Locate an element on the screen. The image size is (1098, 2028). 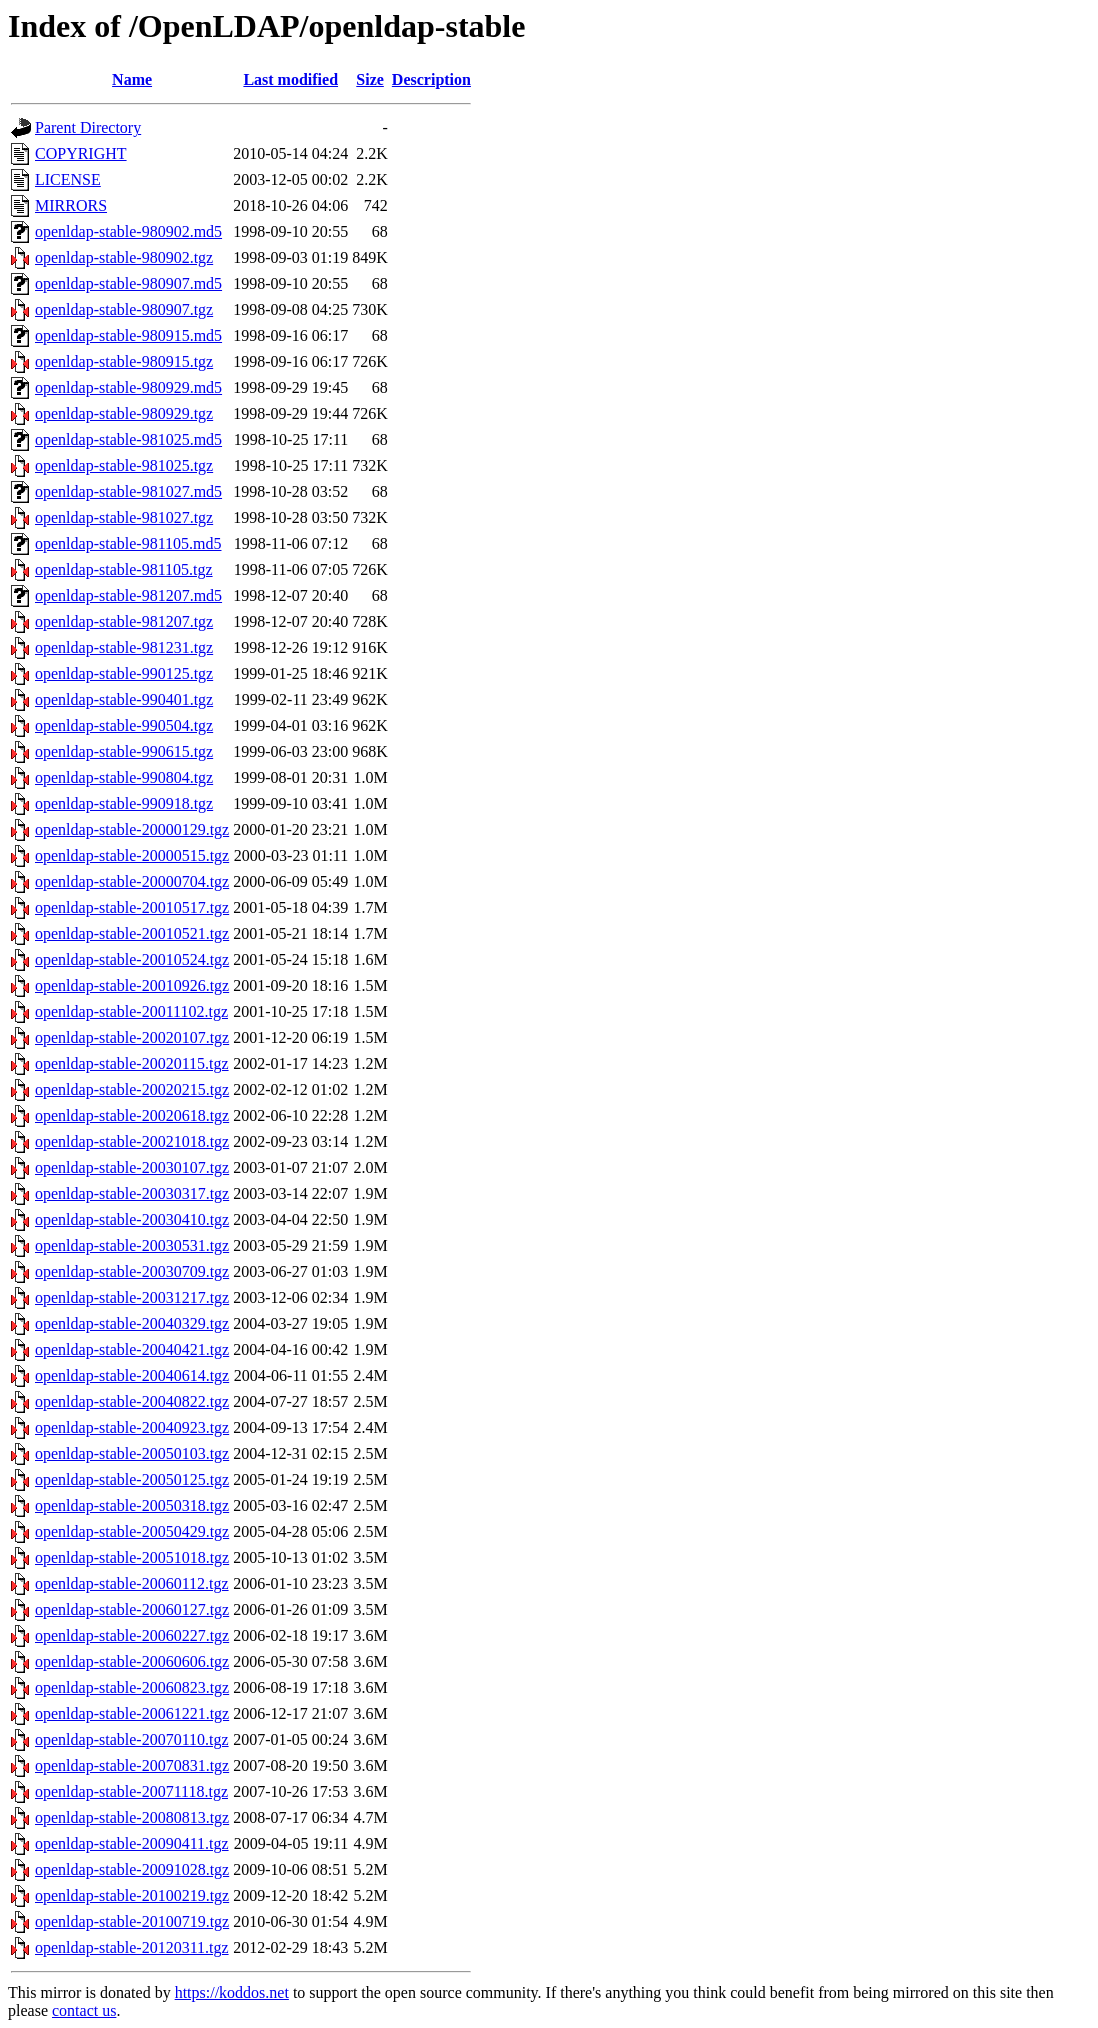
openldap-stable-20120311.tgz is located at coordinates (132, 1947).